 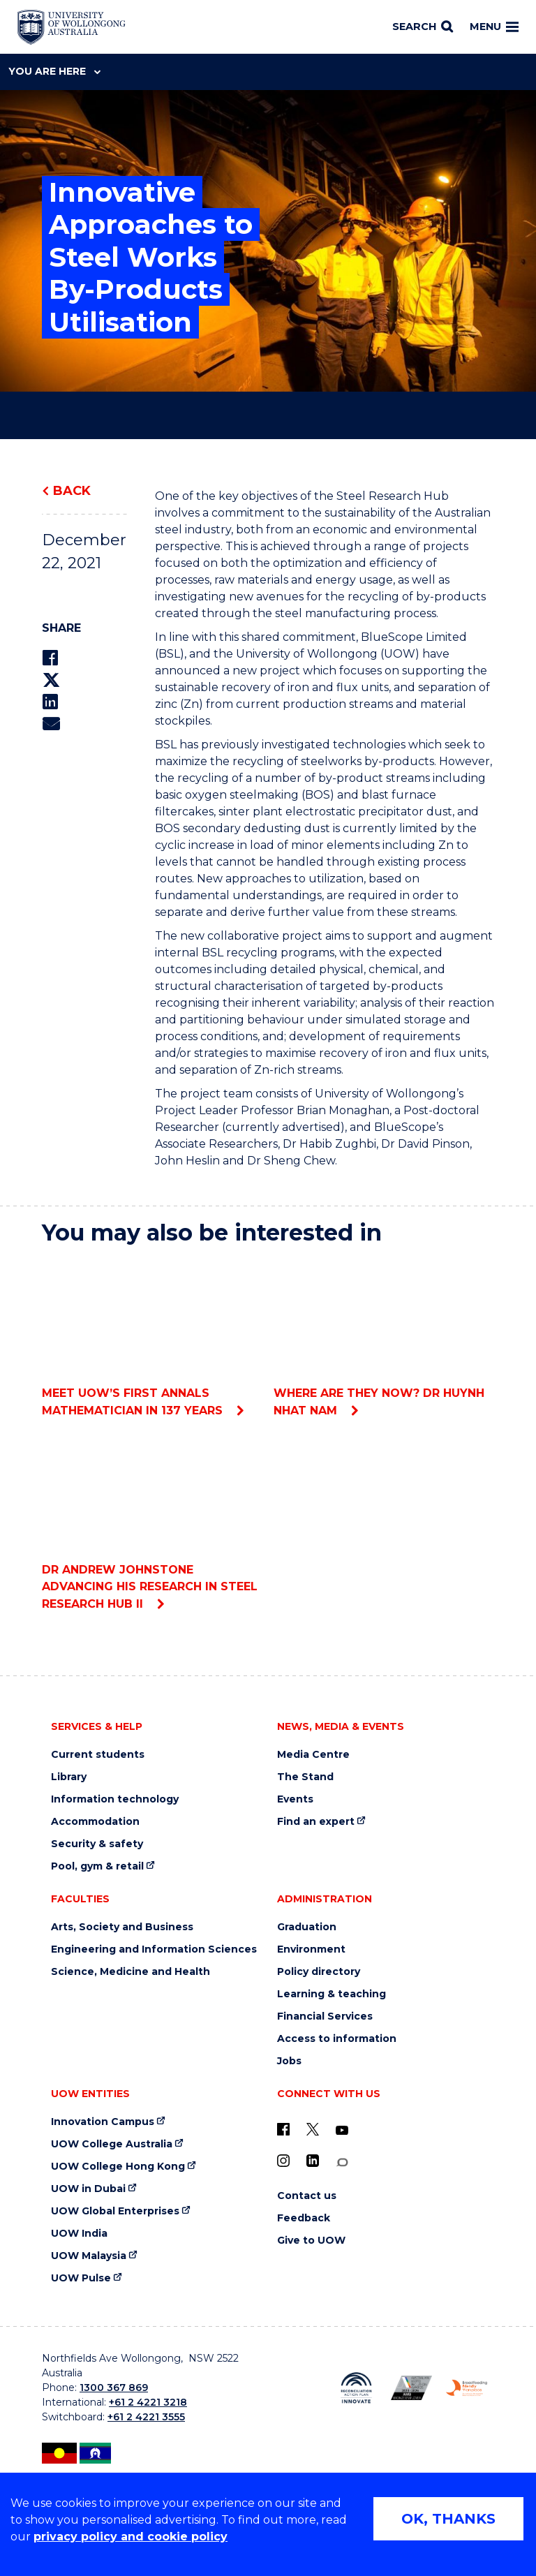 I want to click on UOW India, so click(x=79, y=2234).